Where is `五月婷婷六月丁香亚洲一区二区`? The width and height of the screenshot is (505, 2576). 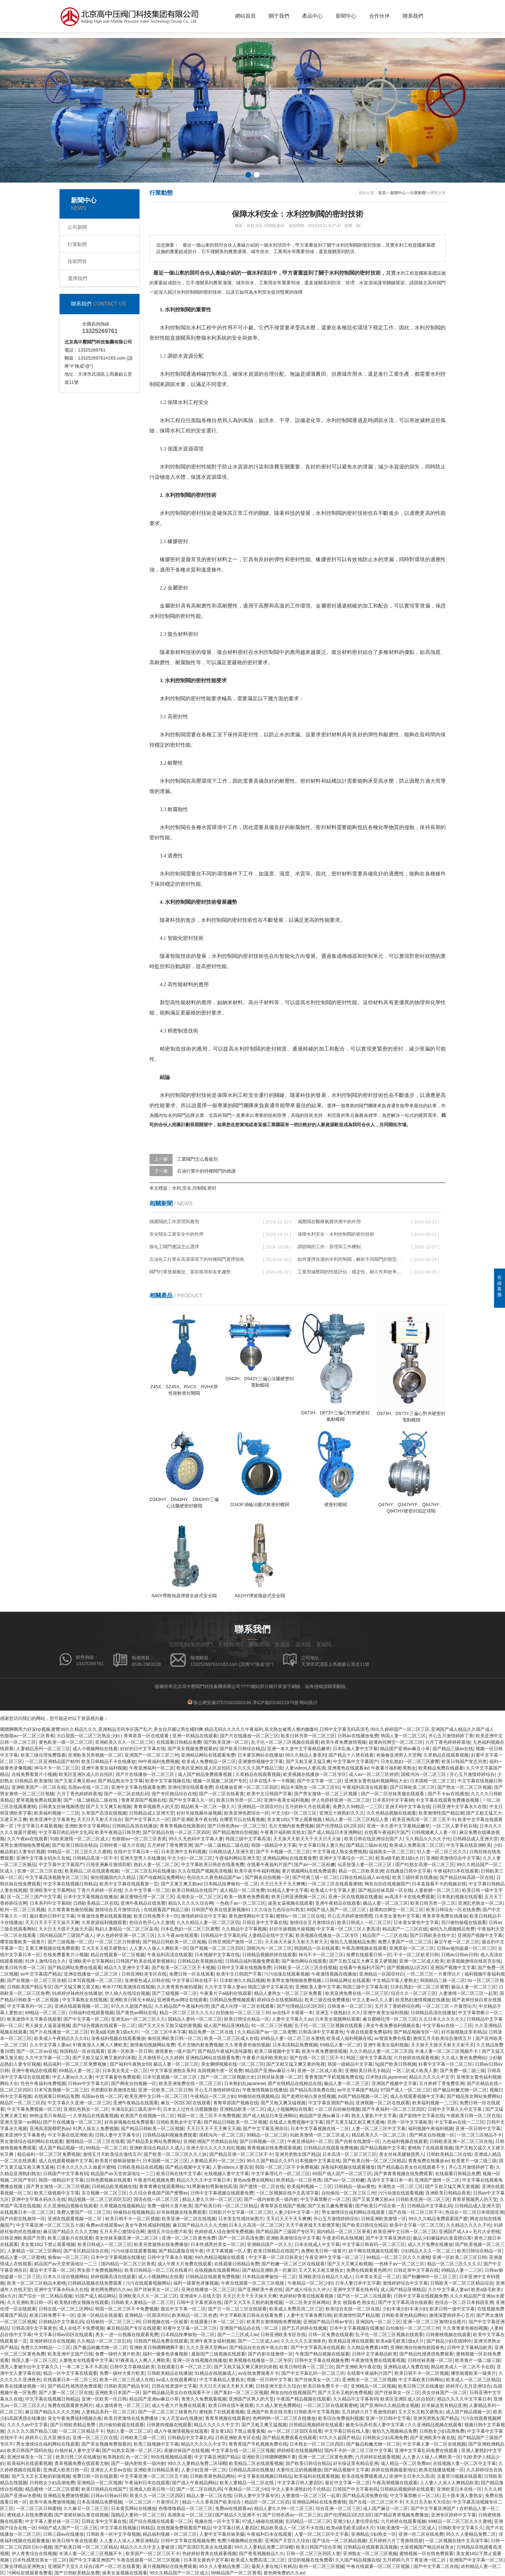
五月婷婷六月丁香亚洲一区二区 is located at coordinates (415, 2559).